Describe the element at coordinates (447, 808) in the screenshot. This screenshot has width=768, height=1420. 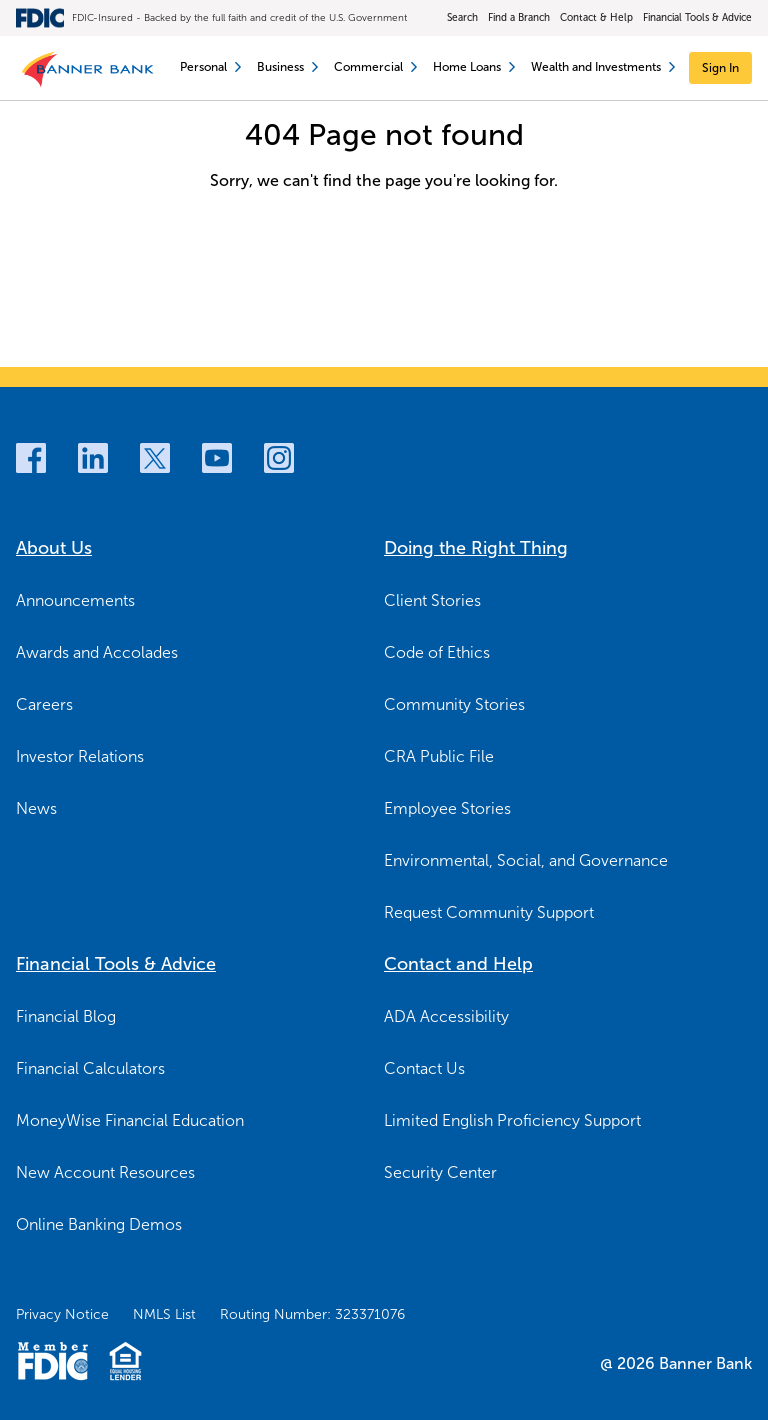
I see `Employee Stories` at that location.